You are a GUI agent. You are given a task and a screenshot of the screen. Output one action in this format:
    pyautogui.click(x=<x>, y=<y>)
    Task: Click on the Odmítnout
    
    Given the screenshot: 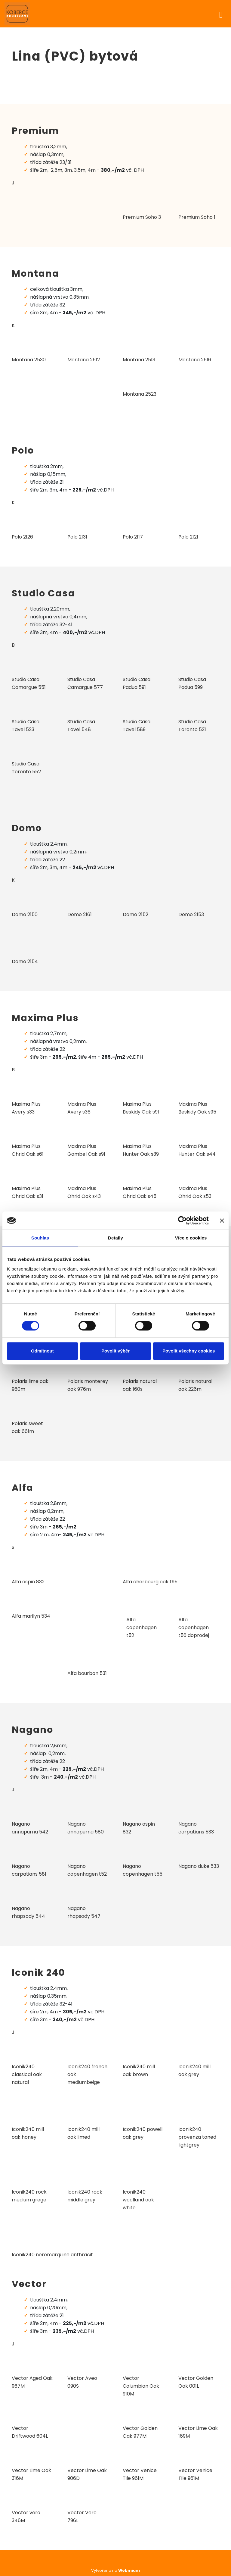 What is the action you would take?
    pyautogui.click(x=42, y=1350)
    